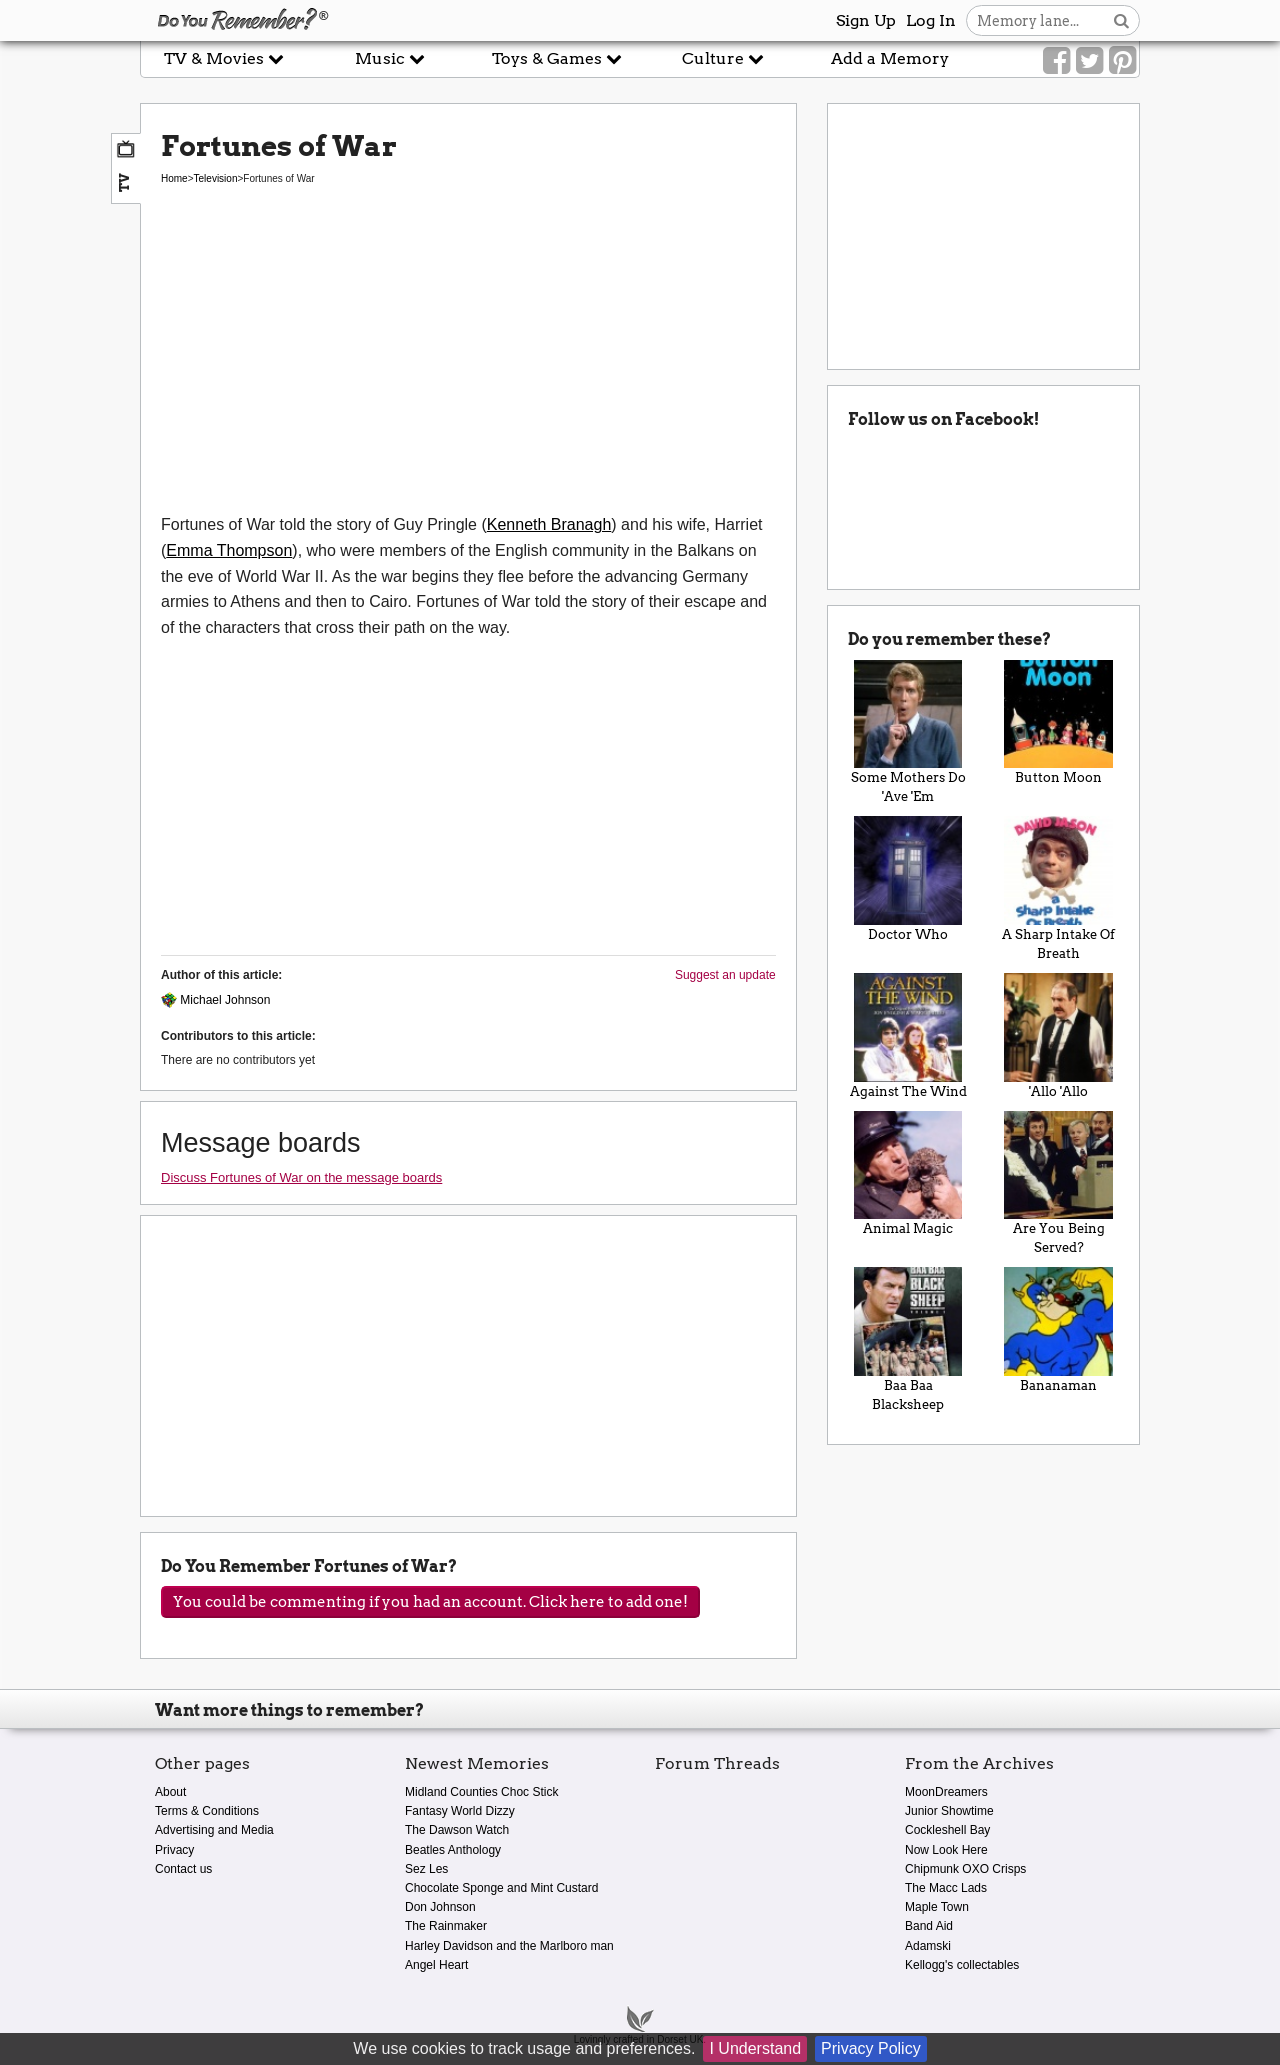 This screenshot has width=1280, height=2065. I want to click on Music, so click(390, 58).